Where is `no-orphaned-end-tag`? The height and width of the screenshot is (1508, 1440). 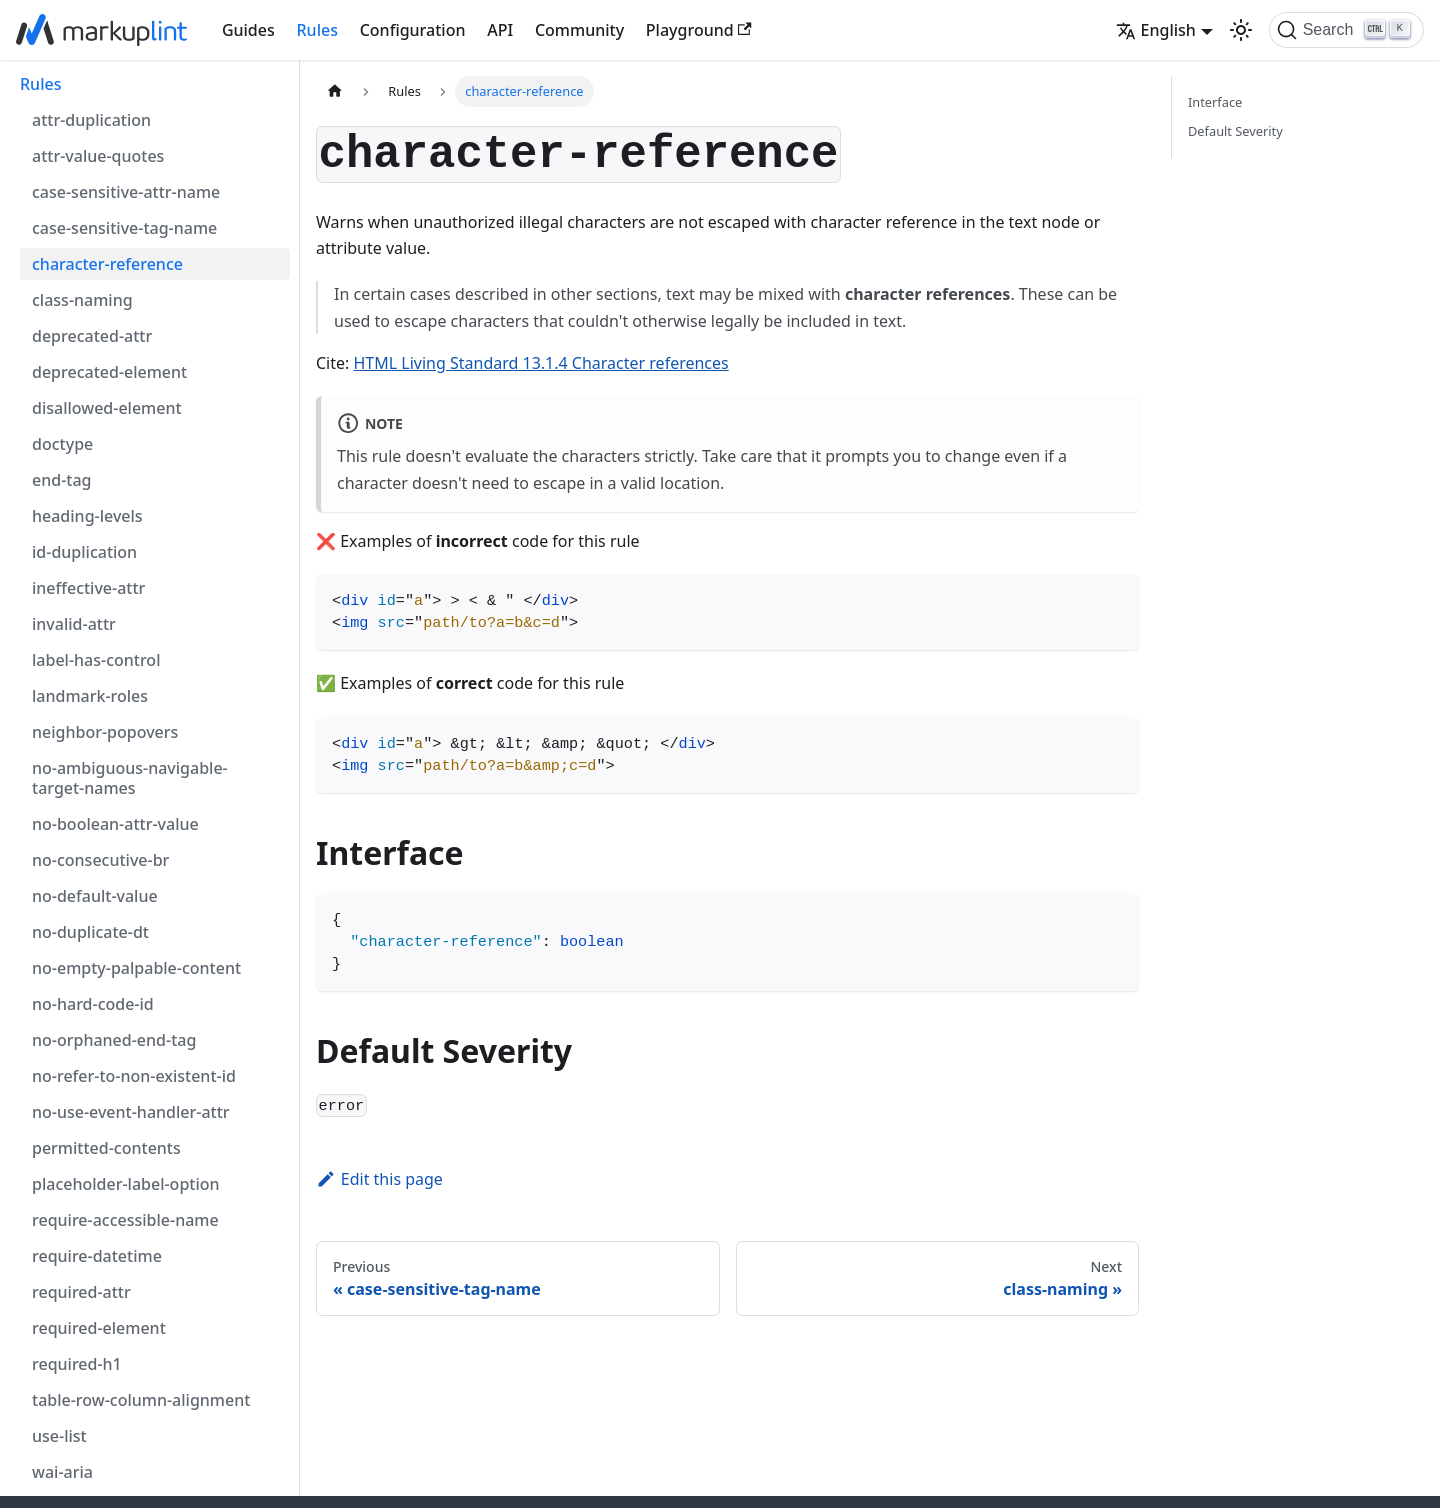 no-orphaned-end-tag is located at coordinates (114, 1040).